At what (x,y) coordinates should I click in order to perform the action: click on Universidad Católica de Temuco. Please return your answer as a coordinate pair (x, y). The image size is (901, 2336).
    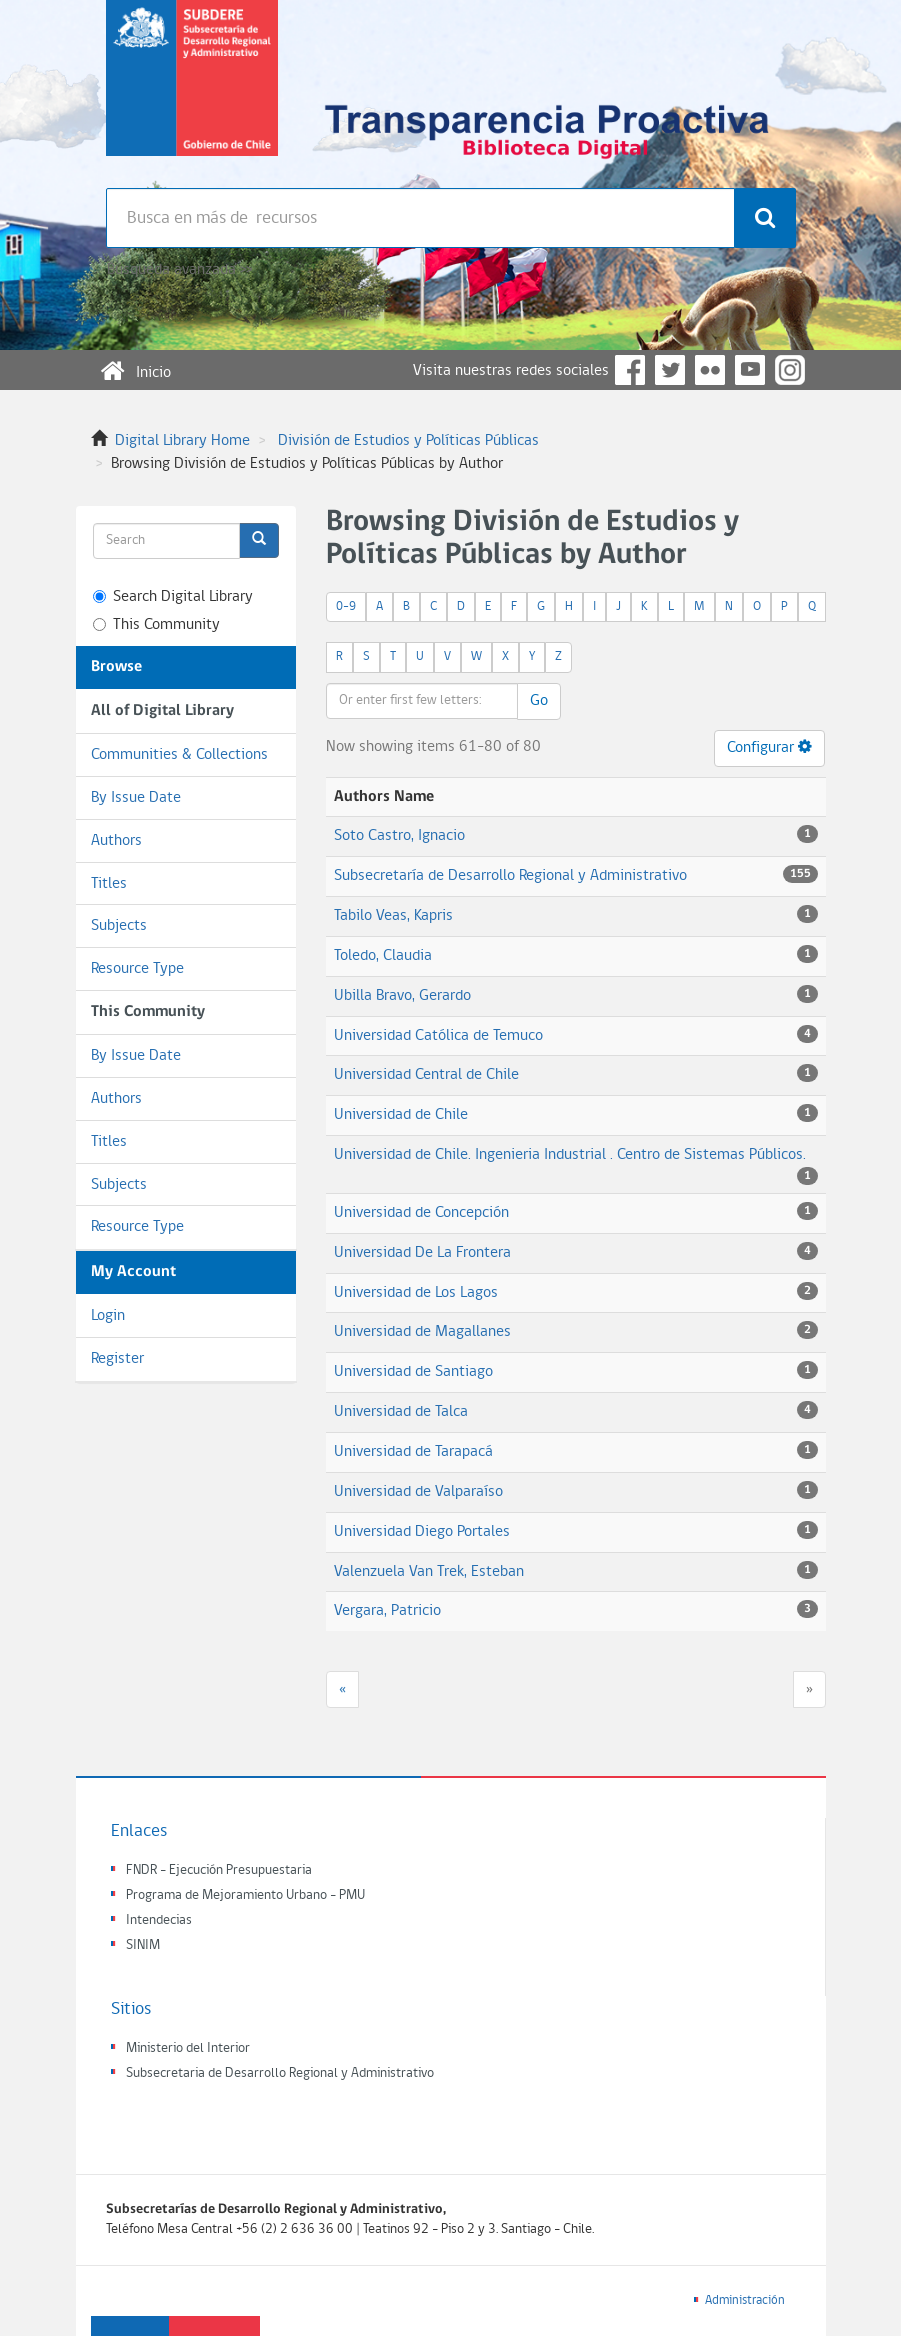
    Looking at the image, I should click on (438, 1036).